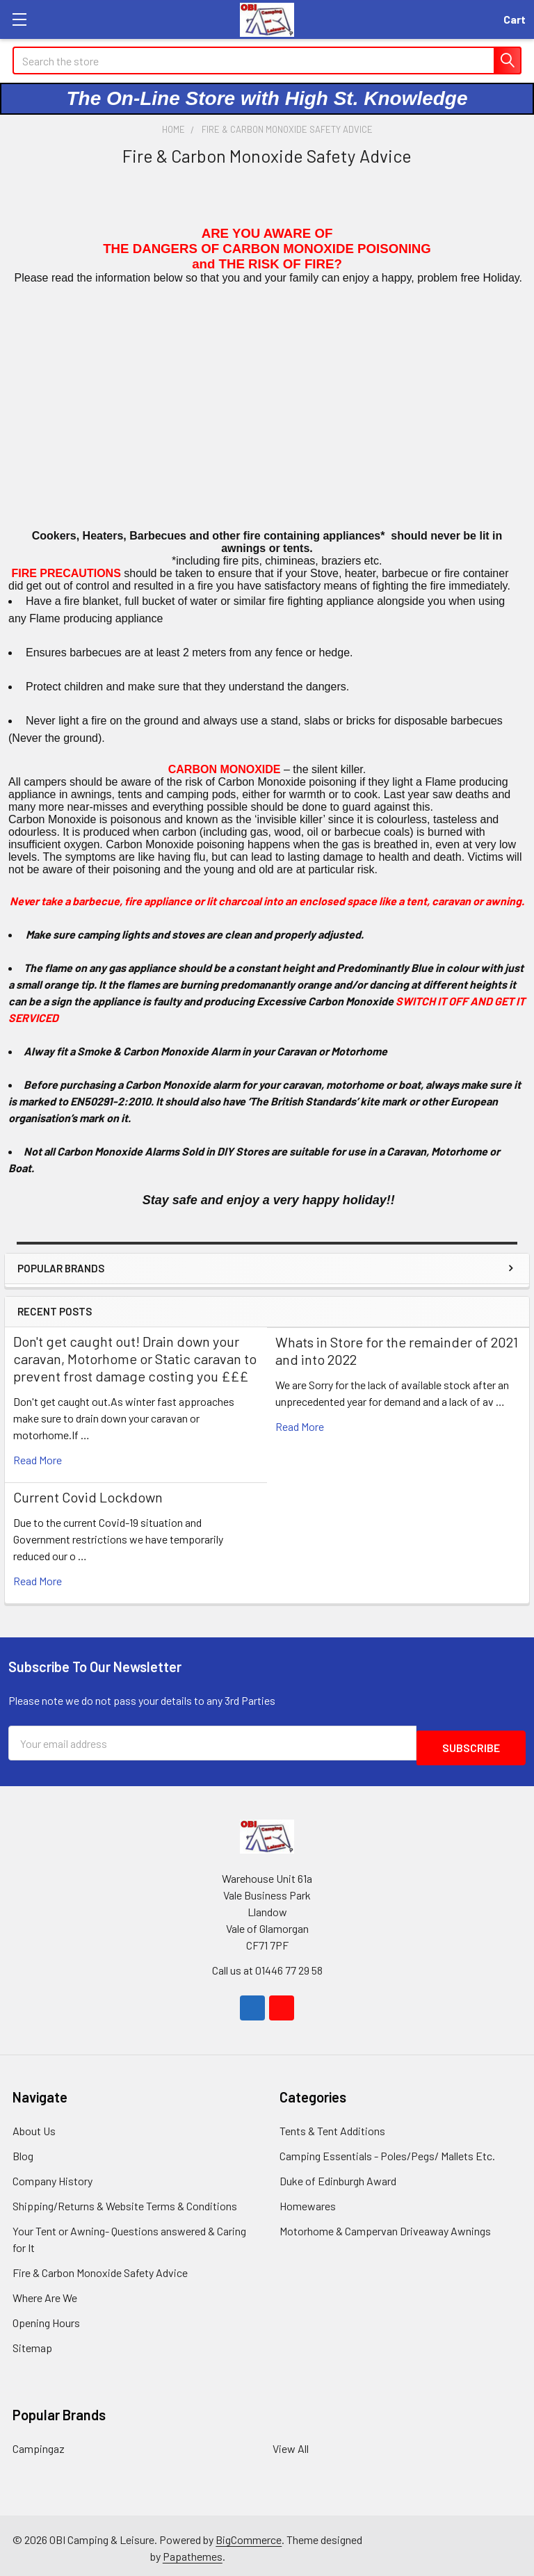  Describe the element at coordinates (267, 1965) in the screenshot. I see `Call us at 01446 77 29 58` at that location.